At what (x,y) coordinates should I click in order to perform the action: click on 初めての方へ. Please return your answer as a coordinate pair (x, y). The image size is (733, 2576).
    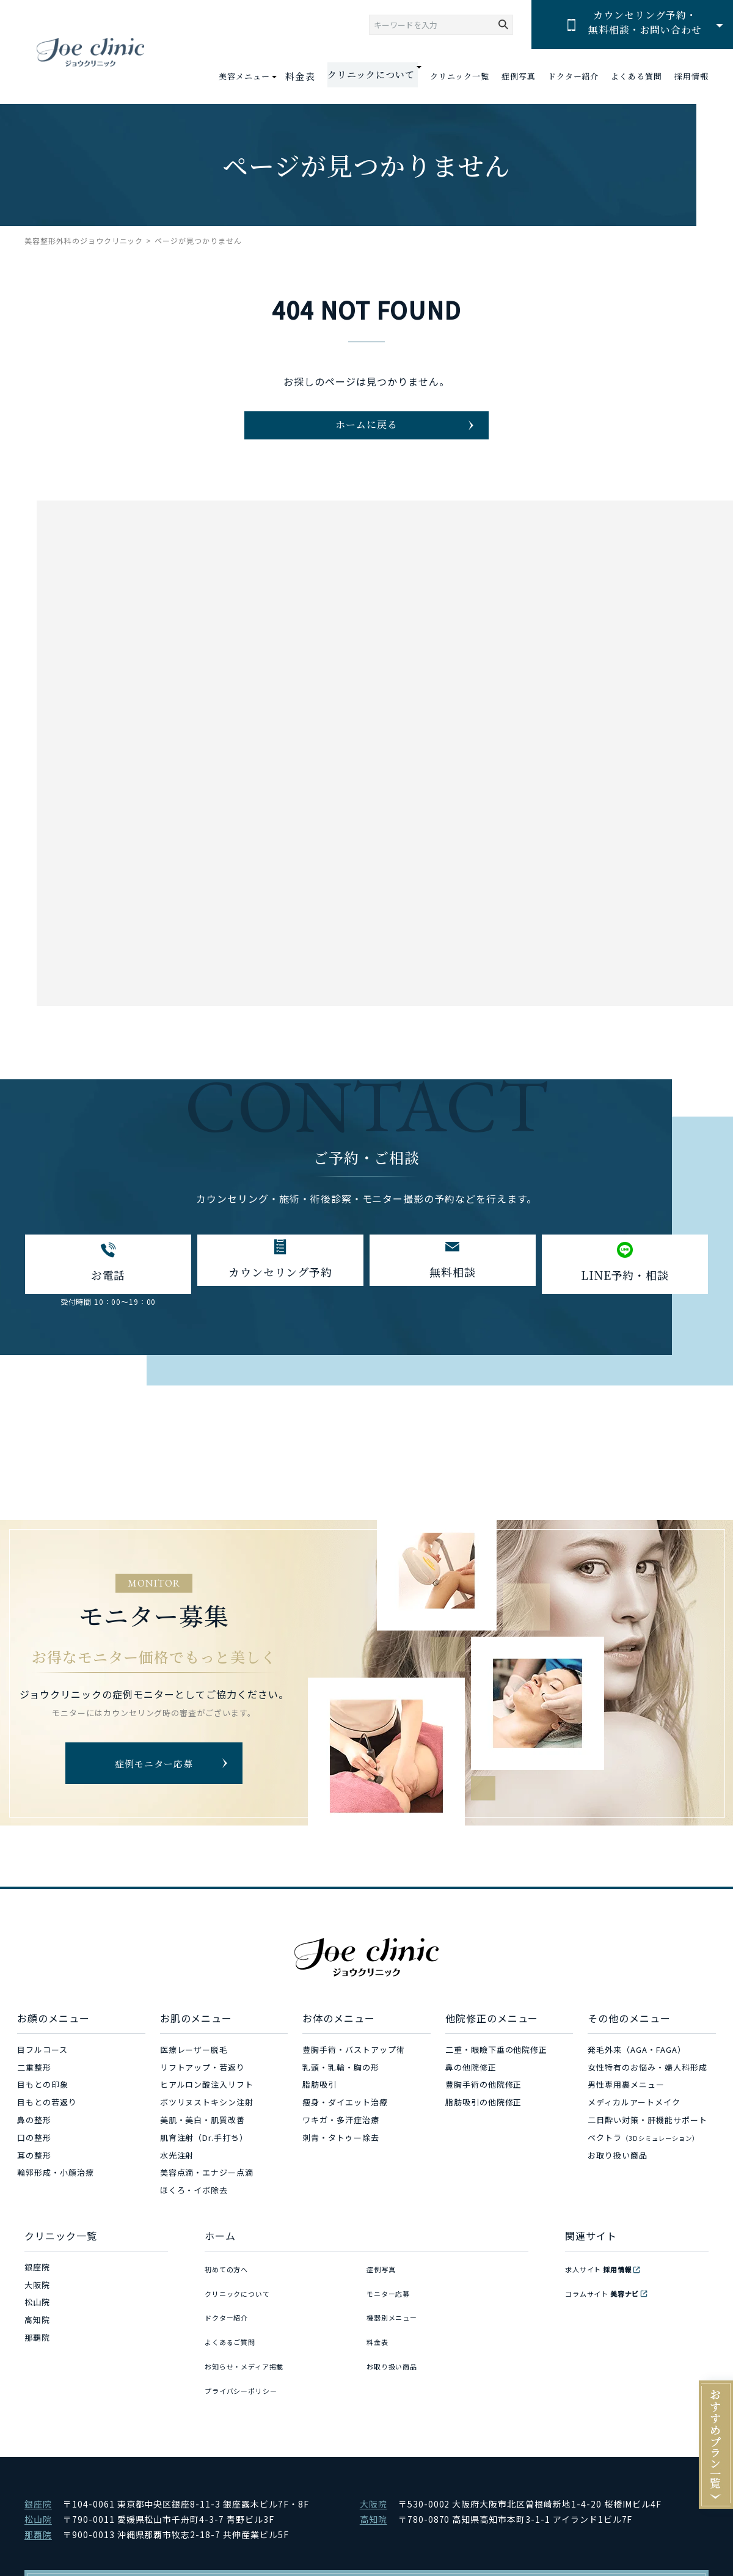
    Looking at the image, I should click on (230, 2289).